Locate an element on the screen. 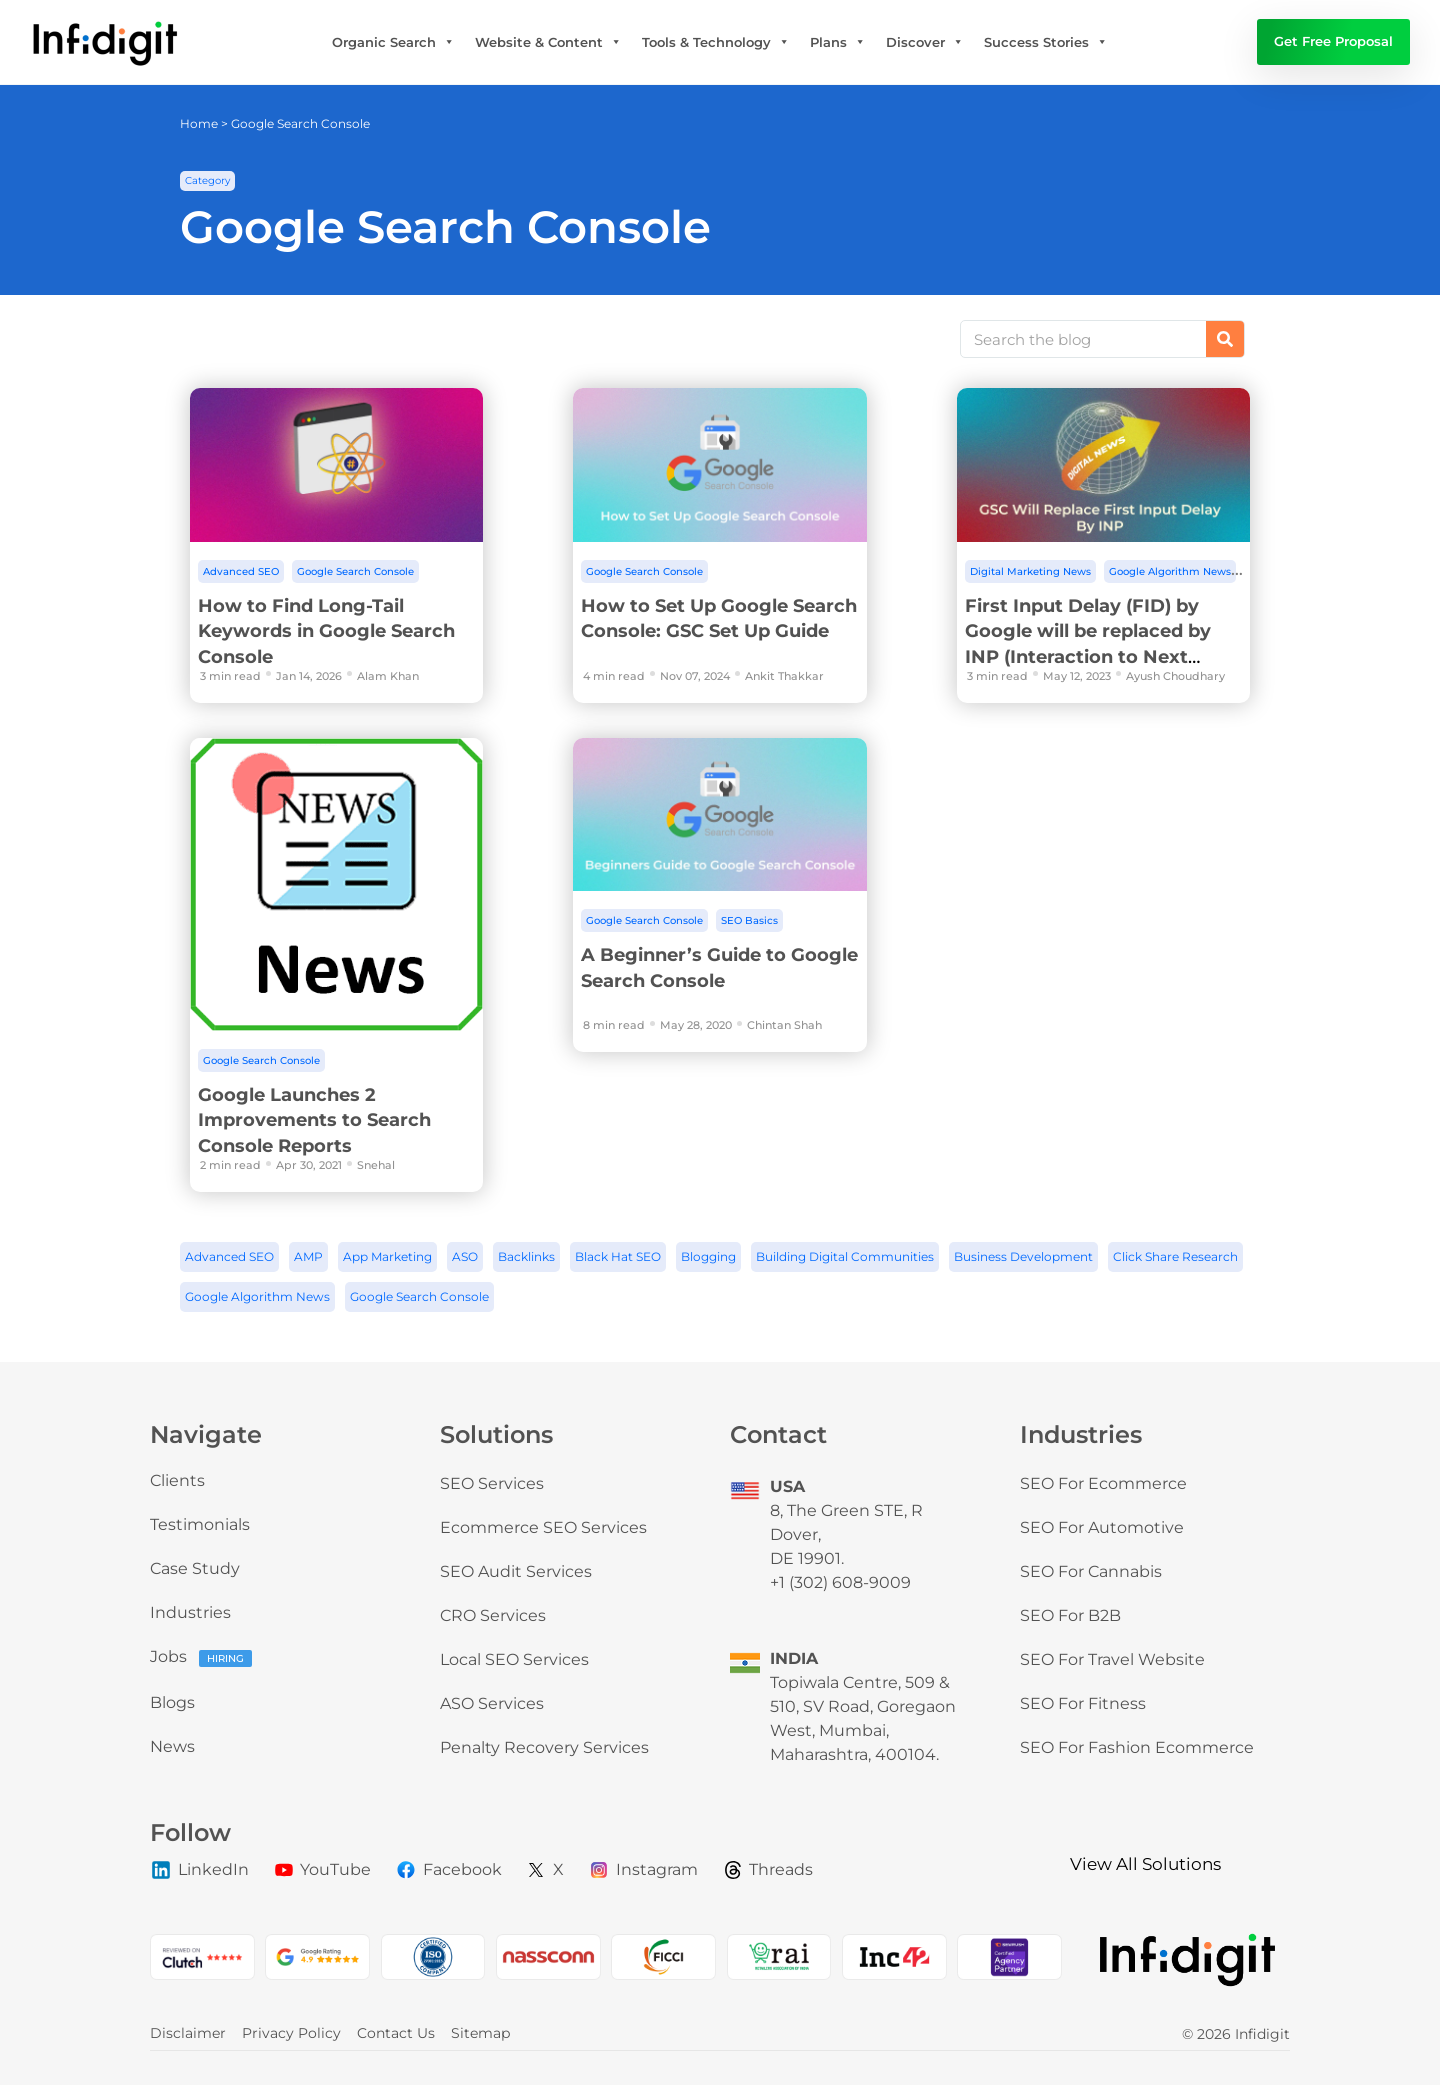 The image size is (1440, 2085). ASO is located at coordinates (465, 1256).